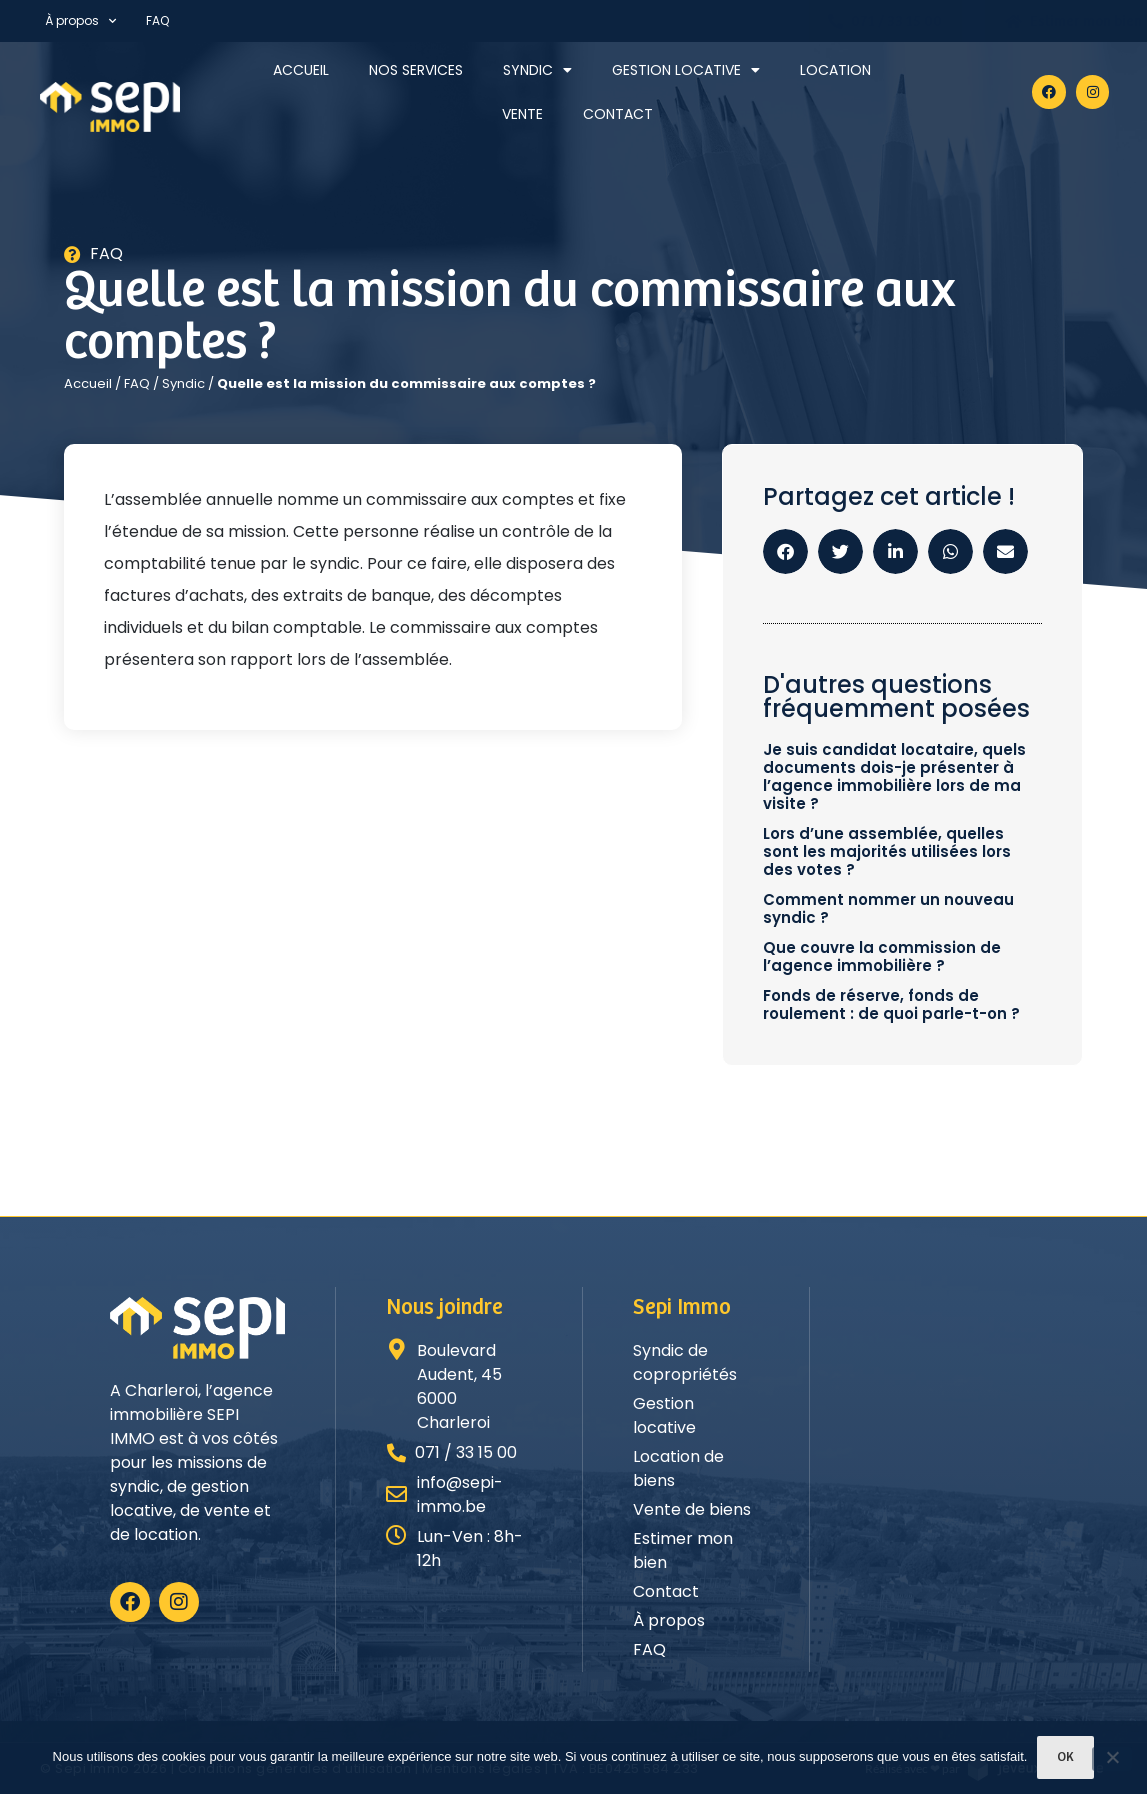  What do you see at coordinates (157, 20) in the screenshot?
I see `FAQ` at bounding box center [157, 20].